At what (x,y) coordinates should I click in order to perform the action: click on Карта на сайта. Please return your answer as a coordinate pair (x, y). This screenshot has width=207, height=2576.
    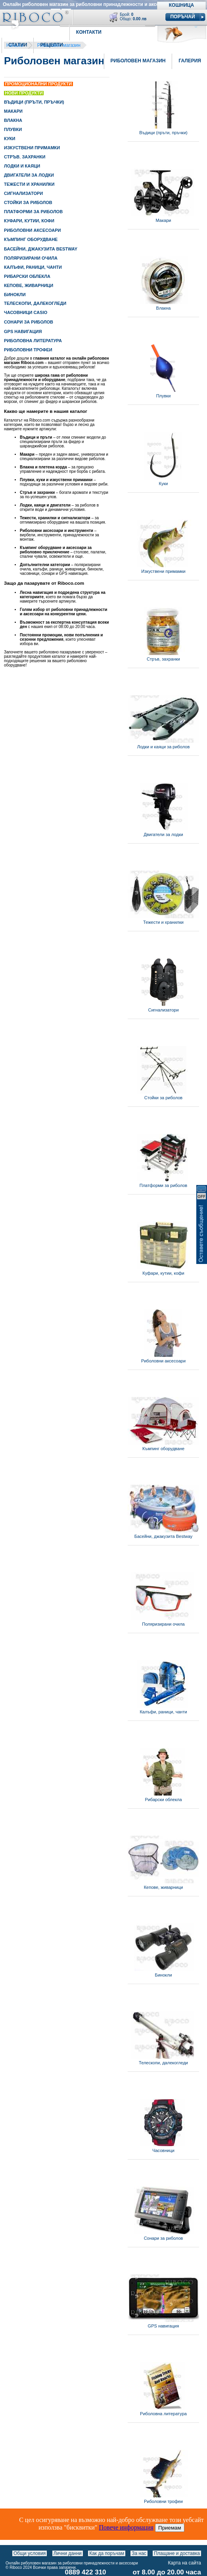
    Looking at the image, I should click on (184, 2563).